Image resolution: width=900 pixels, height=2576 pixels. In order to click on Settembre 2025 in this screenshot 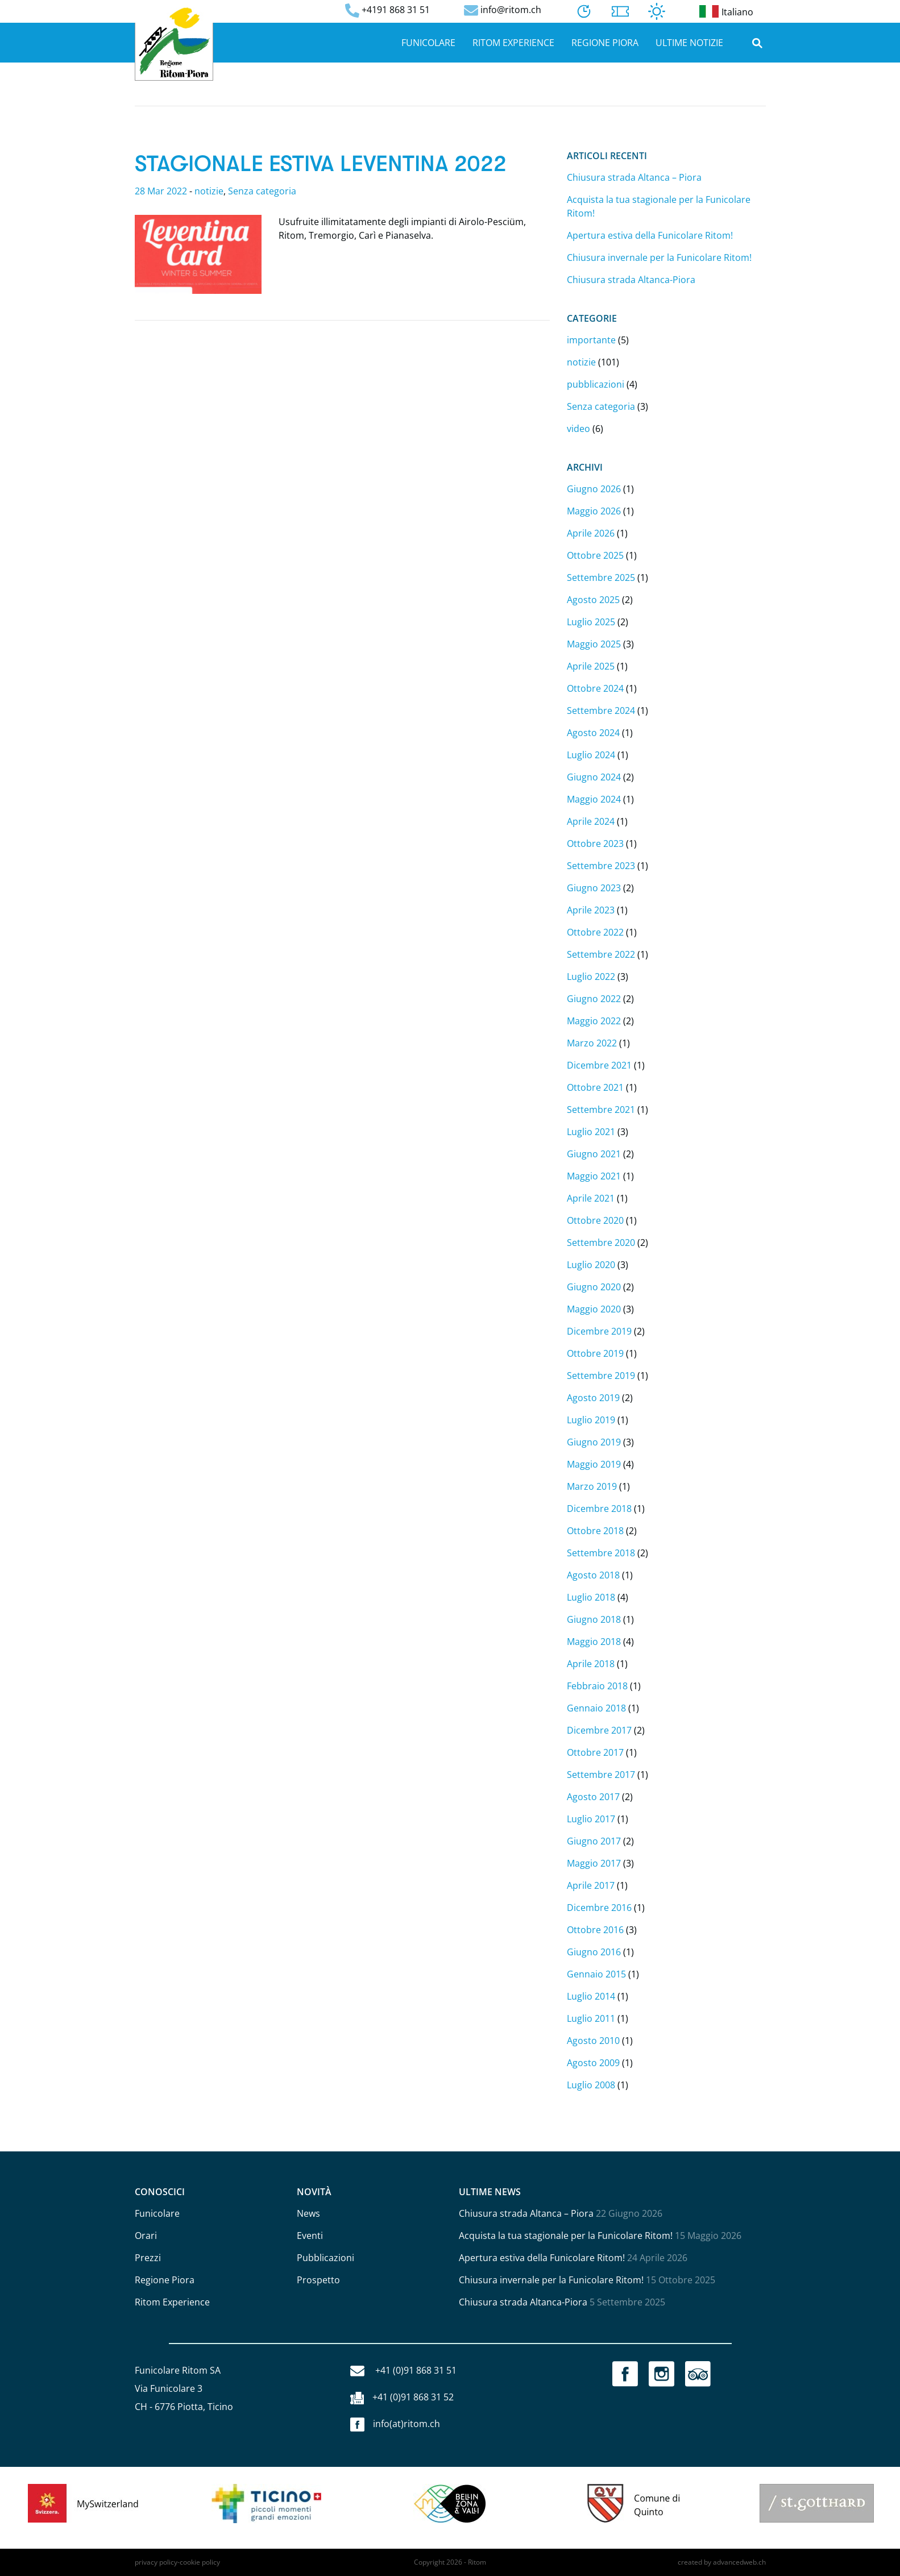, I will do `click(601, 577)`.